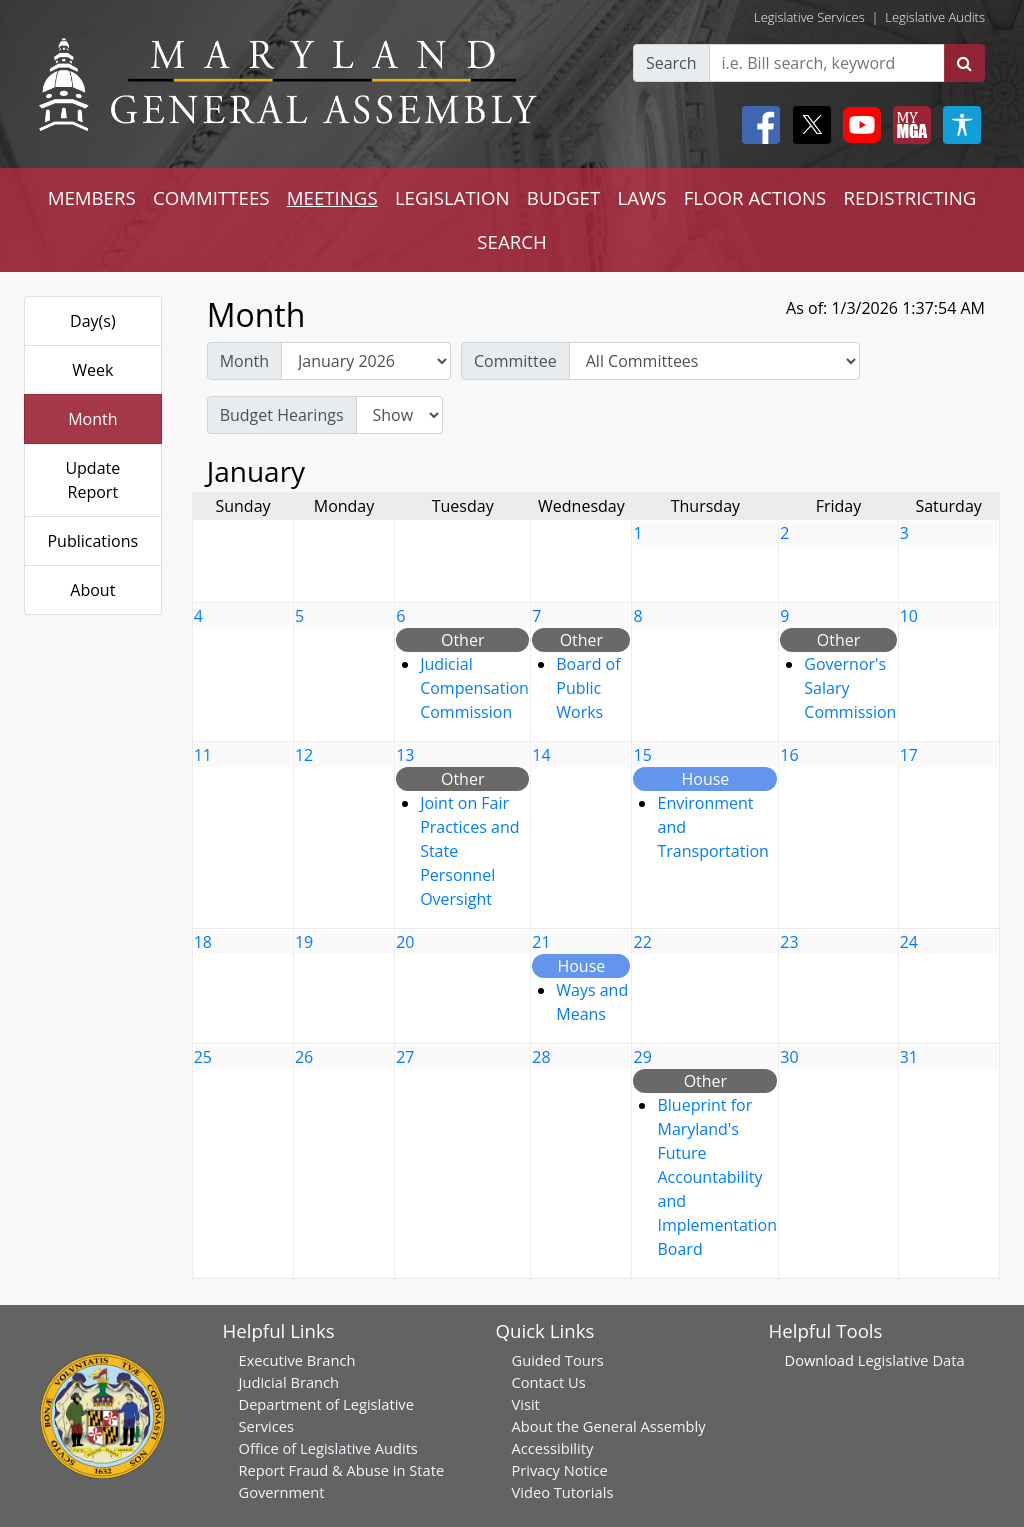 Image resolution: width=1024 pixels, height=1527 pixels. Describe the element at coordinates (755, 197) in the screenshot. I see `FLOOR ACTIONS` at that location.